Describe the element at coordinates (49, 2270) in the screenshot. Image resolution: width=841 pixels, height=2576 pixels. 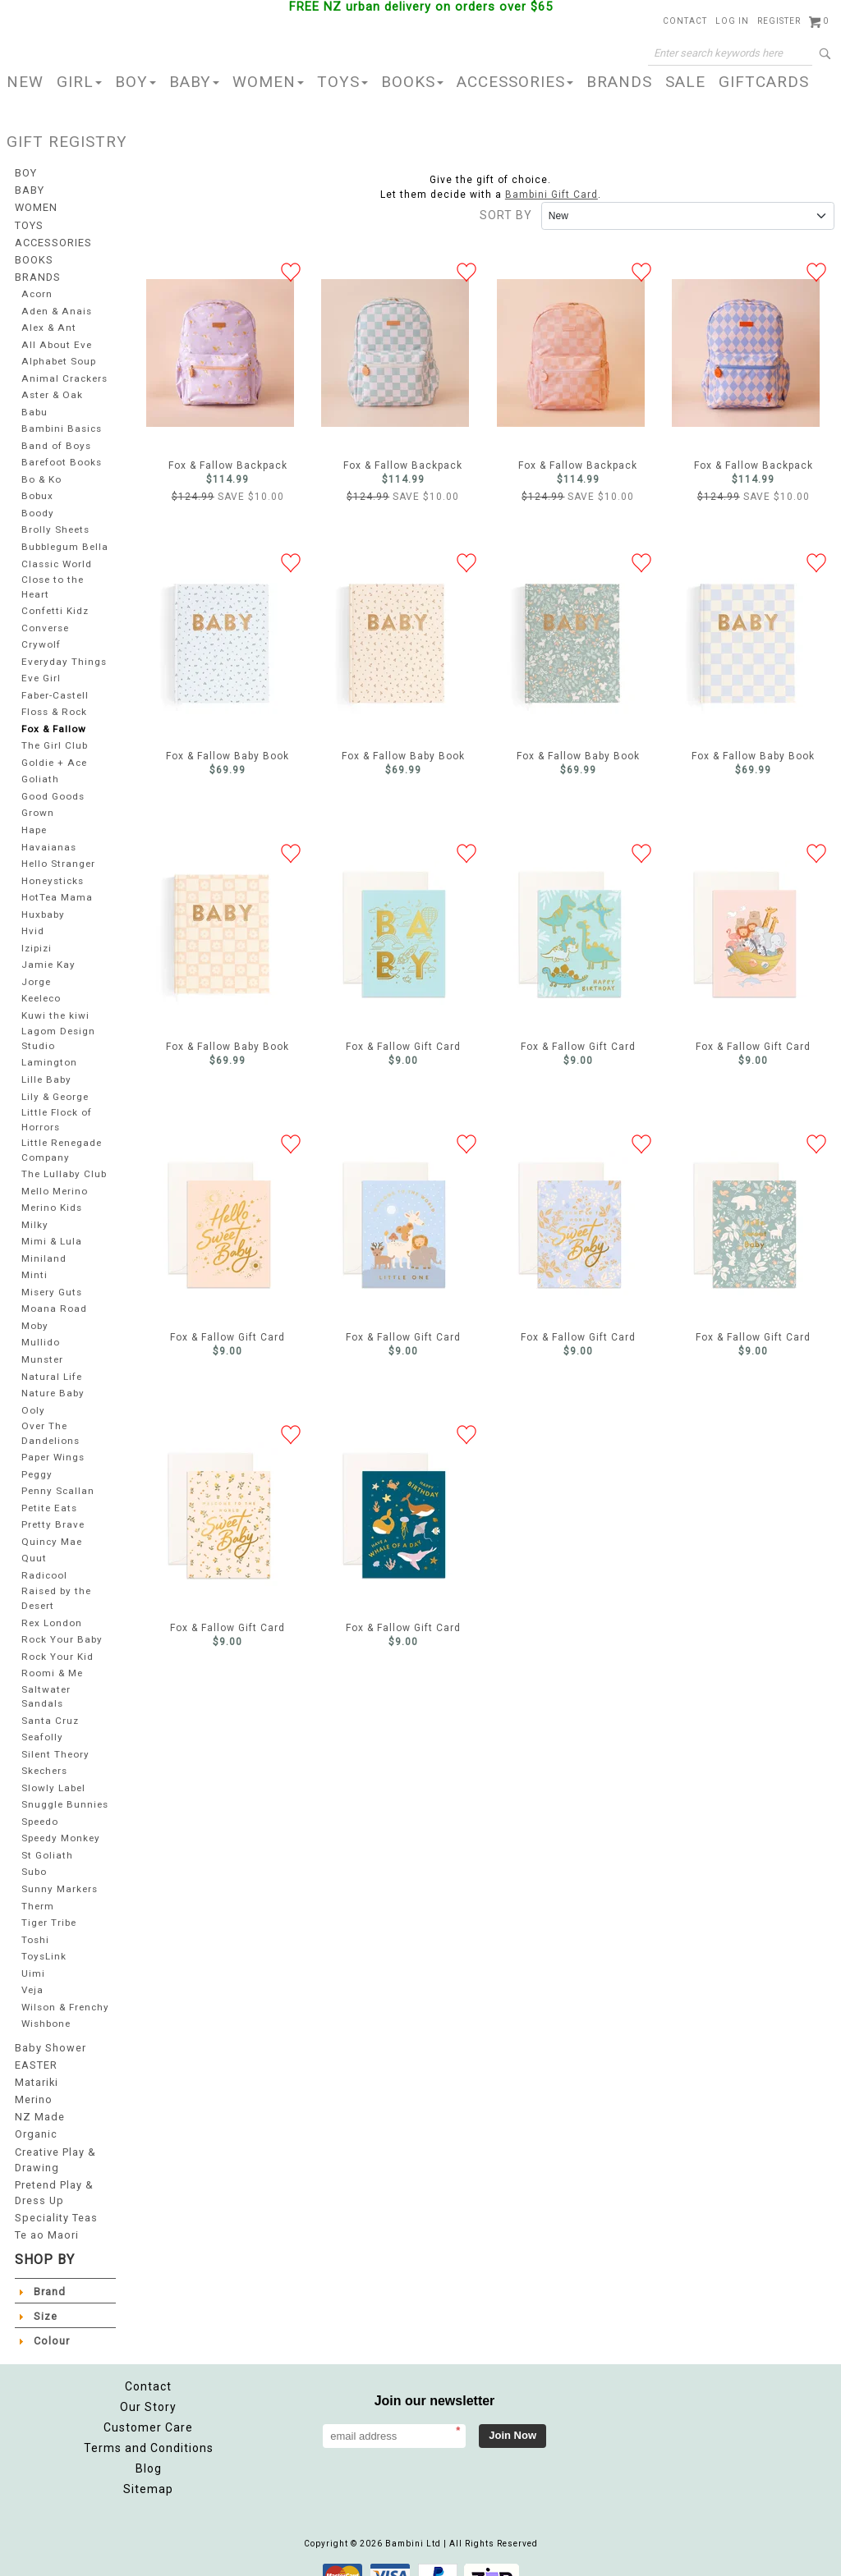
I see `Brand` at that location.